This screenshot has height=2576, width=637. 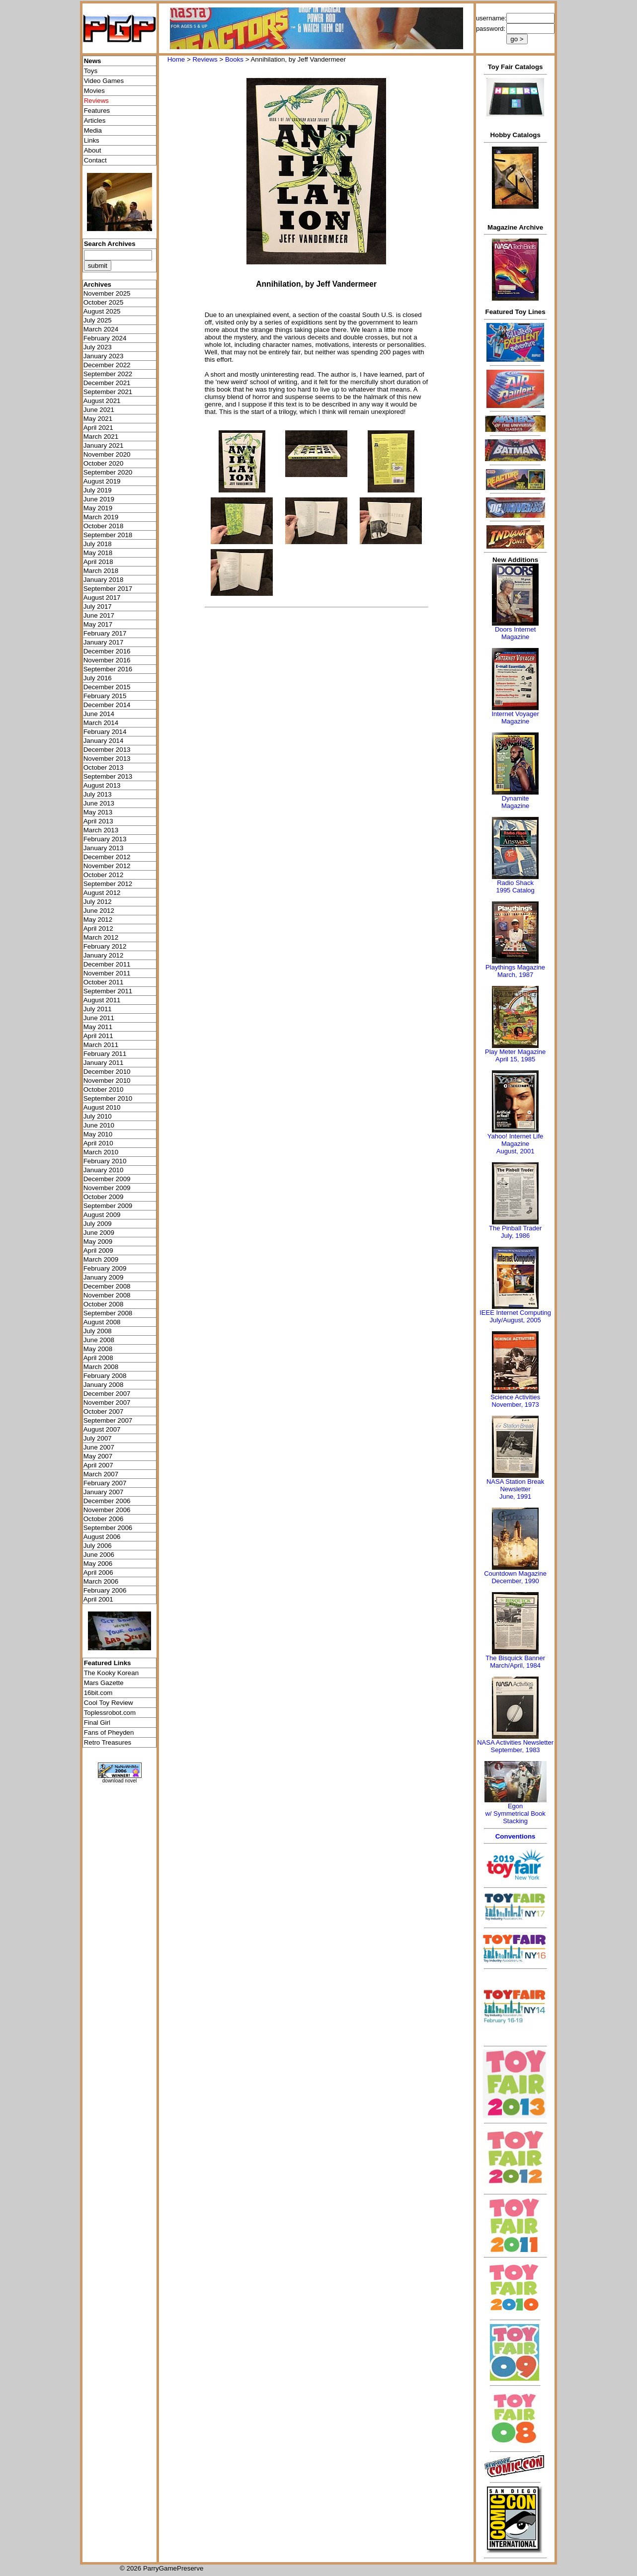 What do you see at coordinates (98, 508) in the screenshot?
I see `May 2019` at bounding box center [98, 508].